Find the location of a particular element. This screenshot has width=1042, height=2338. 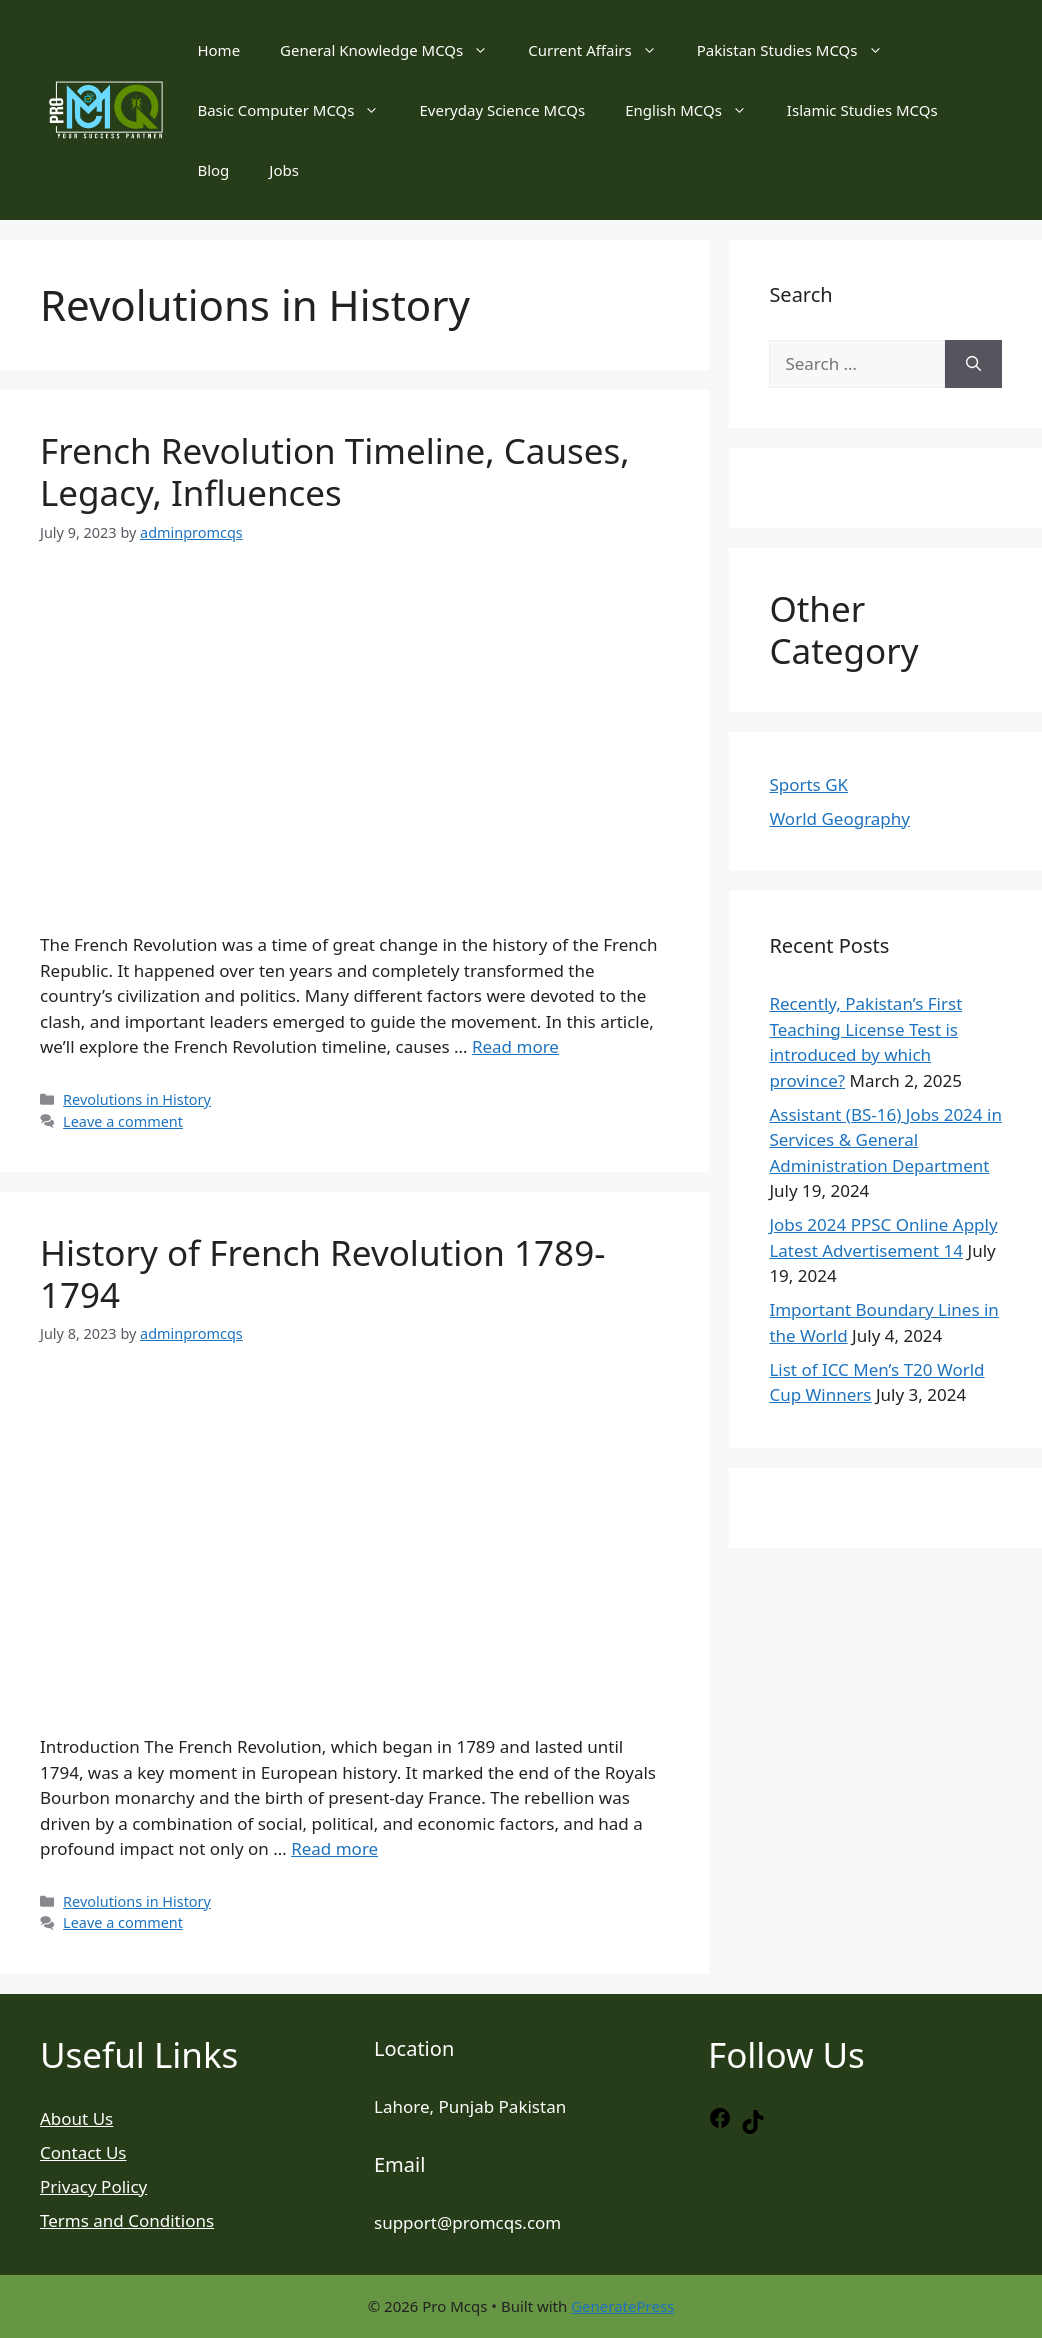

Jobs is located at coordinates (284, 170).